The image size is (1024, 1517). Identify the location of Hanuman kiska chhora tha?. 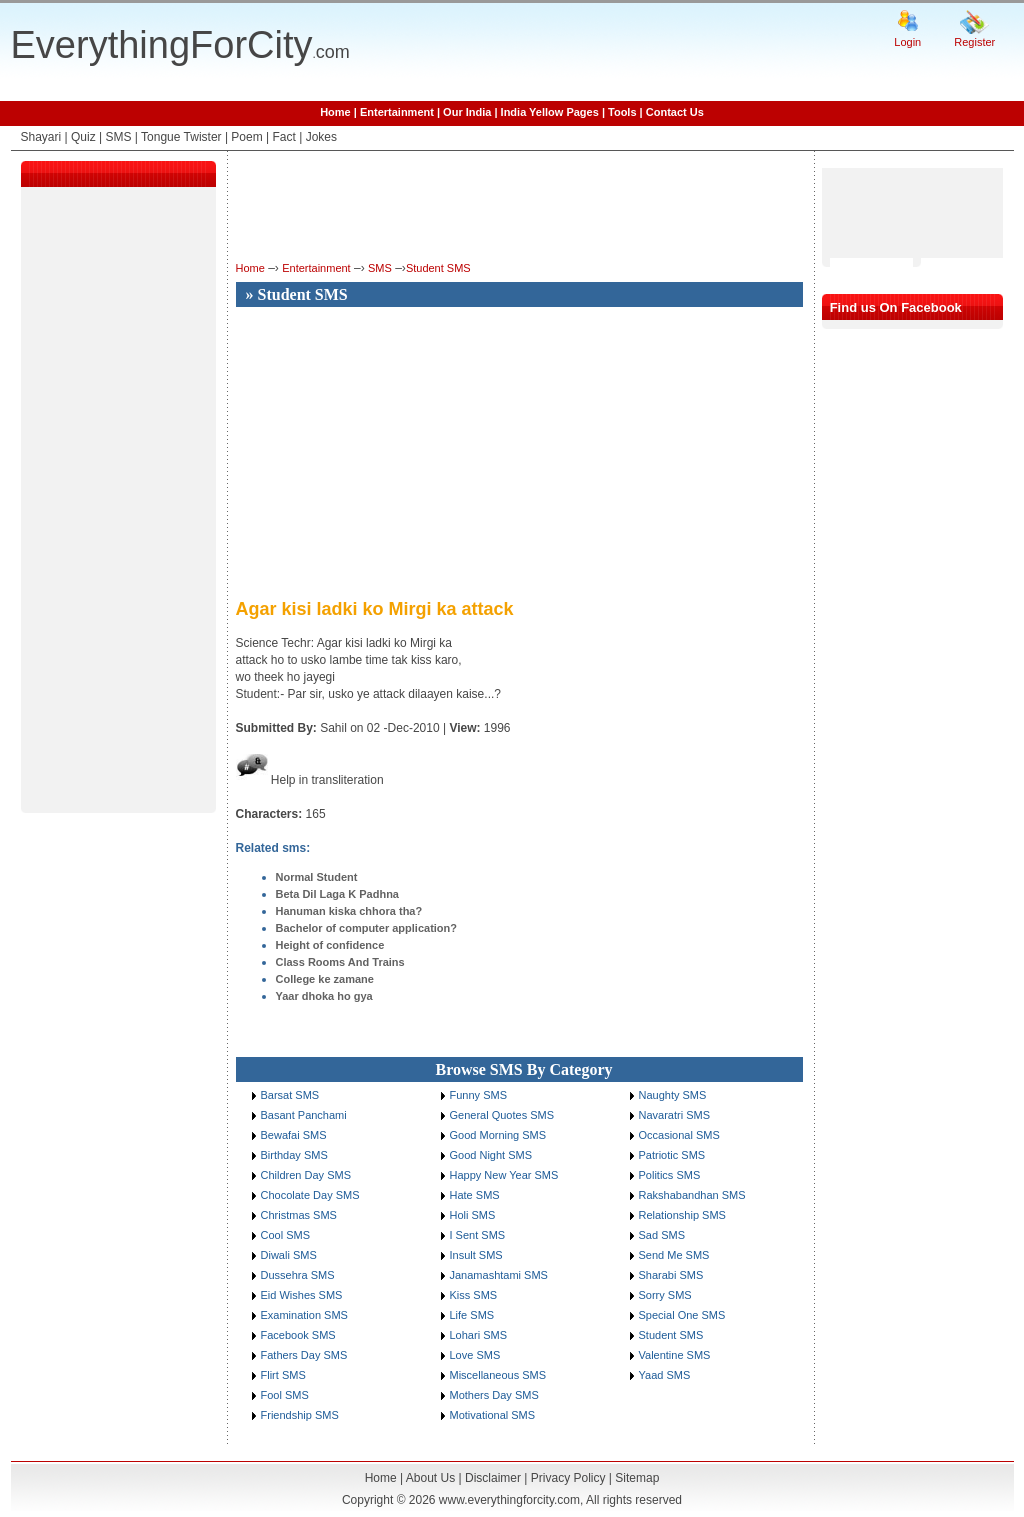
(349, 911).